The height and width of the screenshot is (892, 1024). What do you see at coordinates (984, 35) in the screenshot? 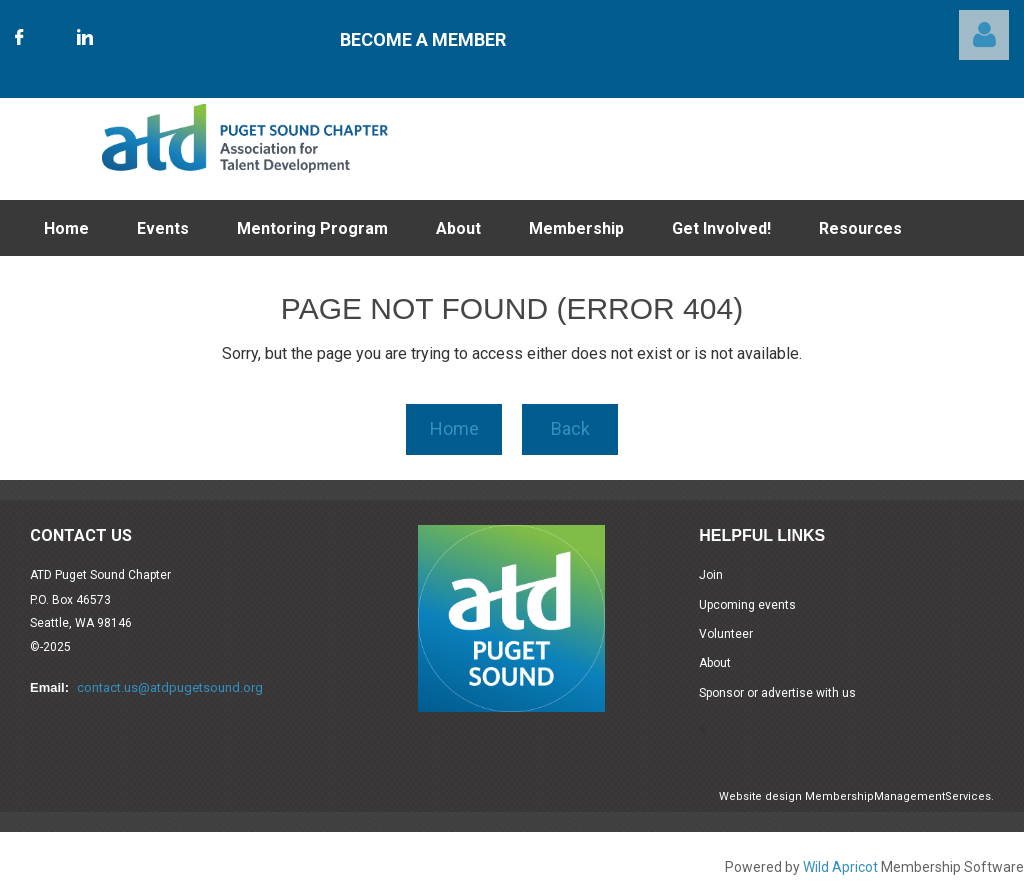
I see `Log in` at bounding box center [984, 35].